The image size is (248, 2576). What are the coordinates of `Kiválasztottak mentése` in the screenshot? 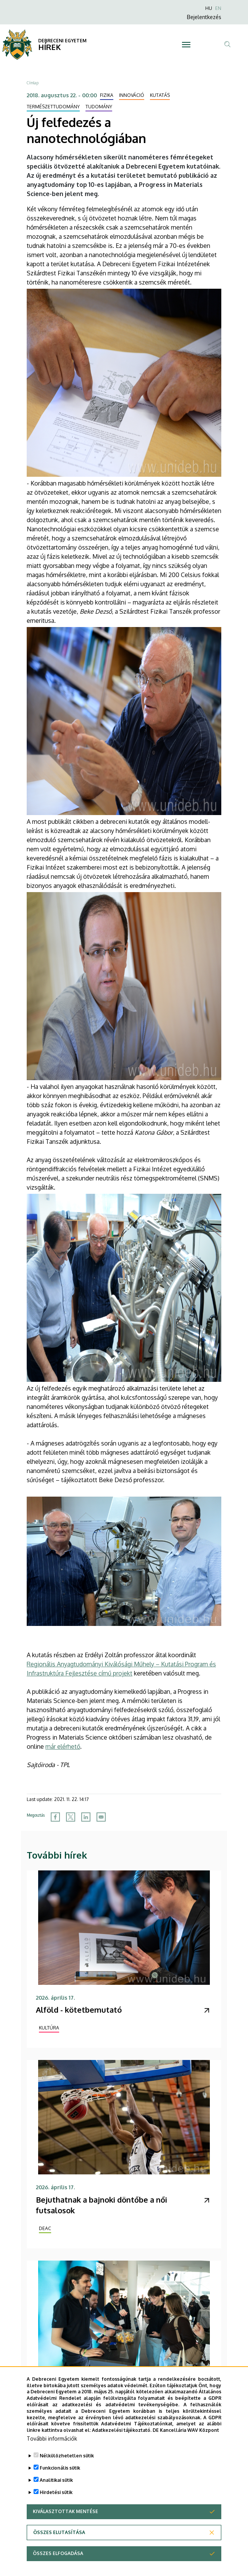 It's located at (65, 2520).